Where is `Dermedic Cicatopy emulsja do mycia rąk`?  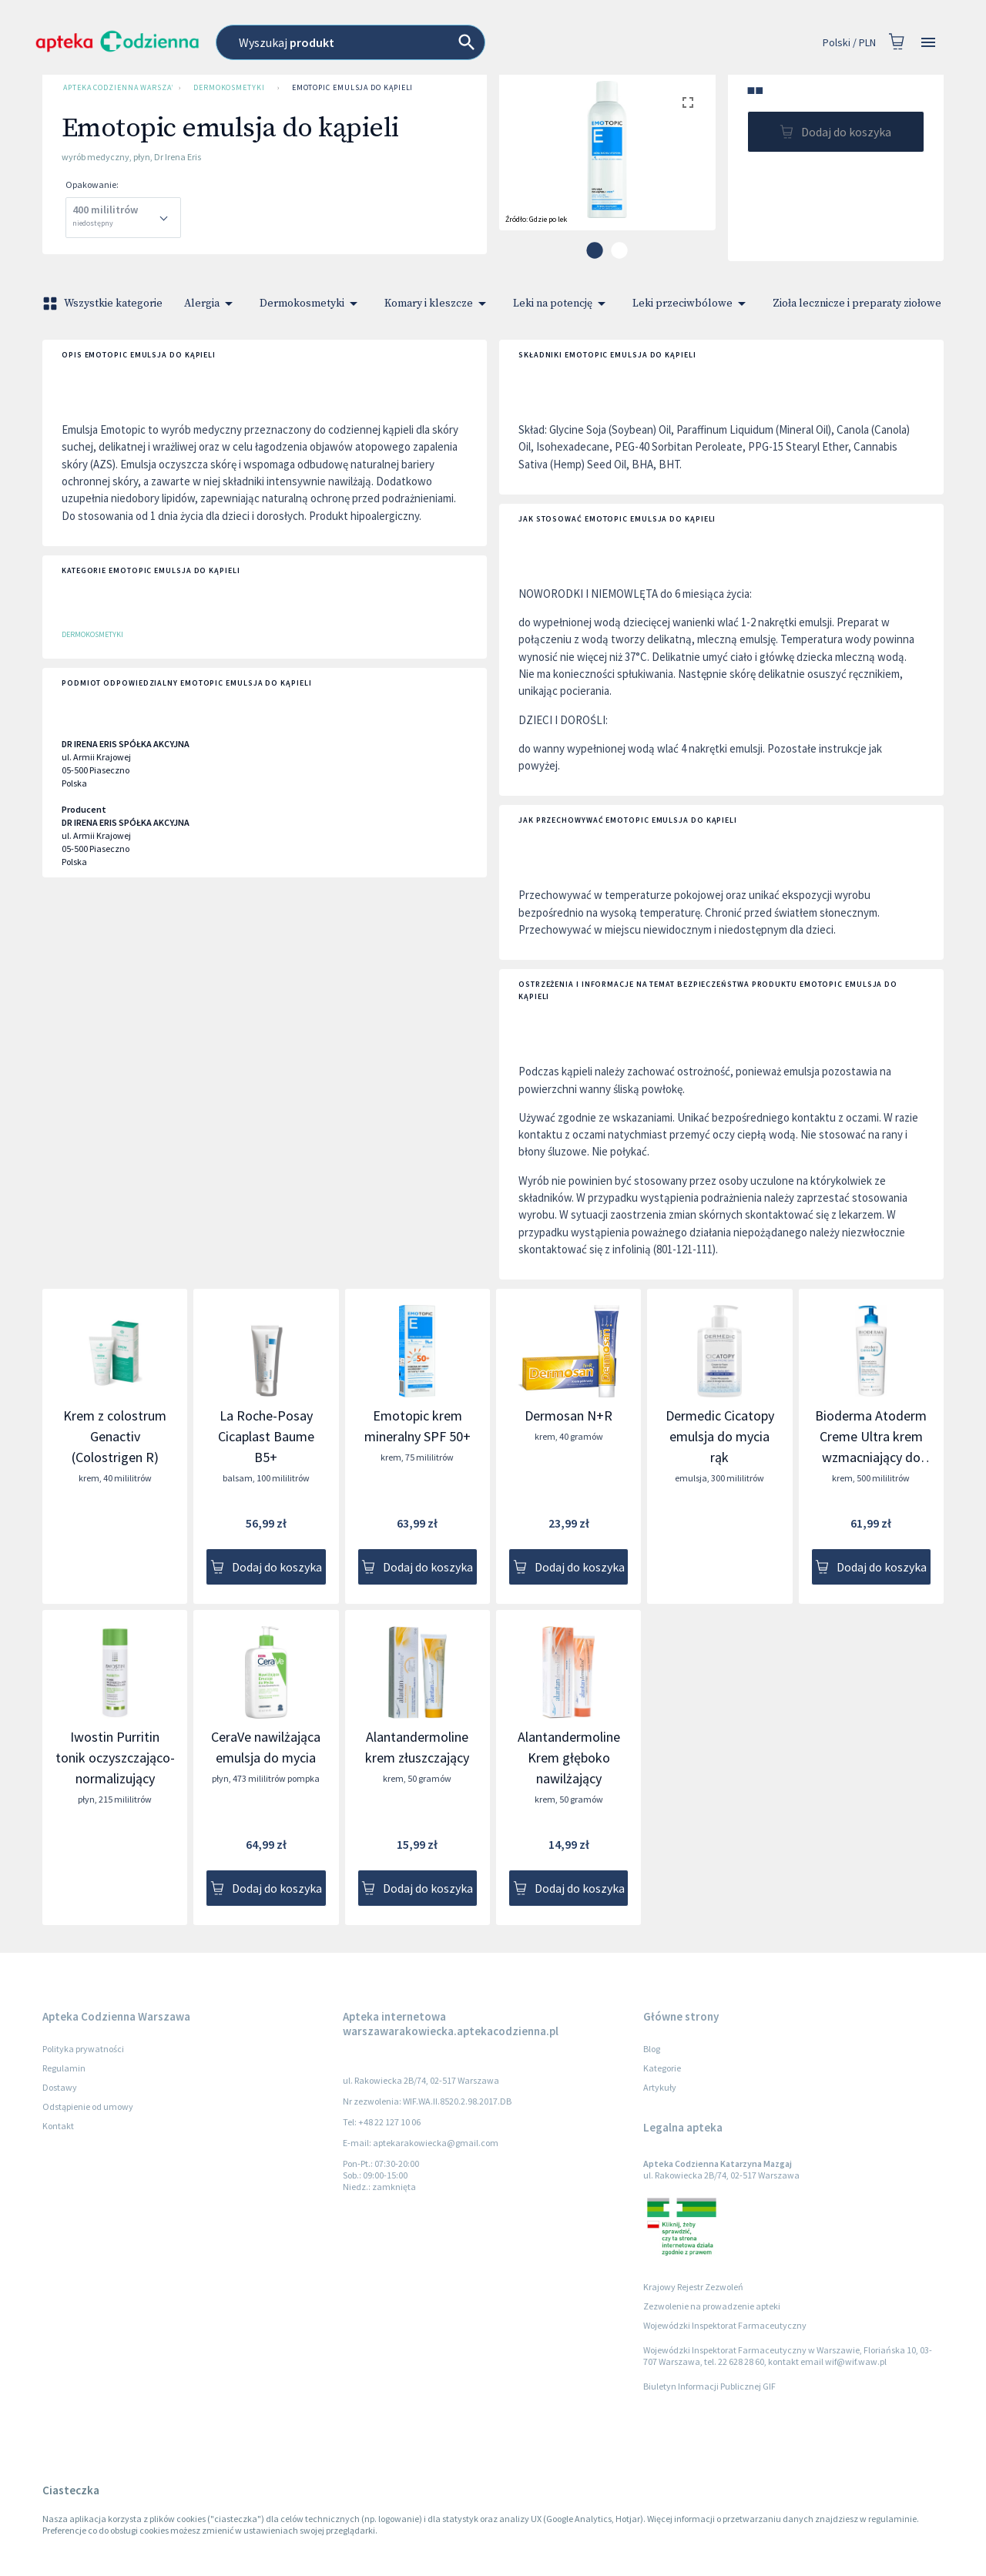 Dermedic Cicatopy emulsja do mycia rąk is located at coordinates (720, 1436).